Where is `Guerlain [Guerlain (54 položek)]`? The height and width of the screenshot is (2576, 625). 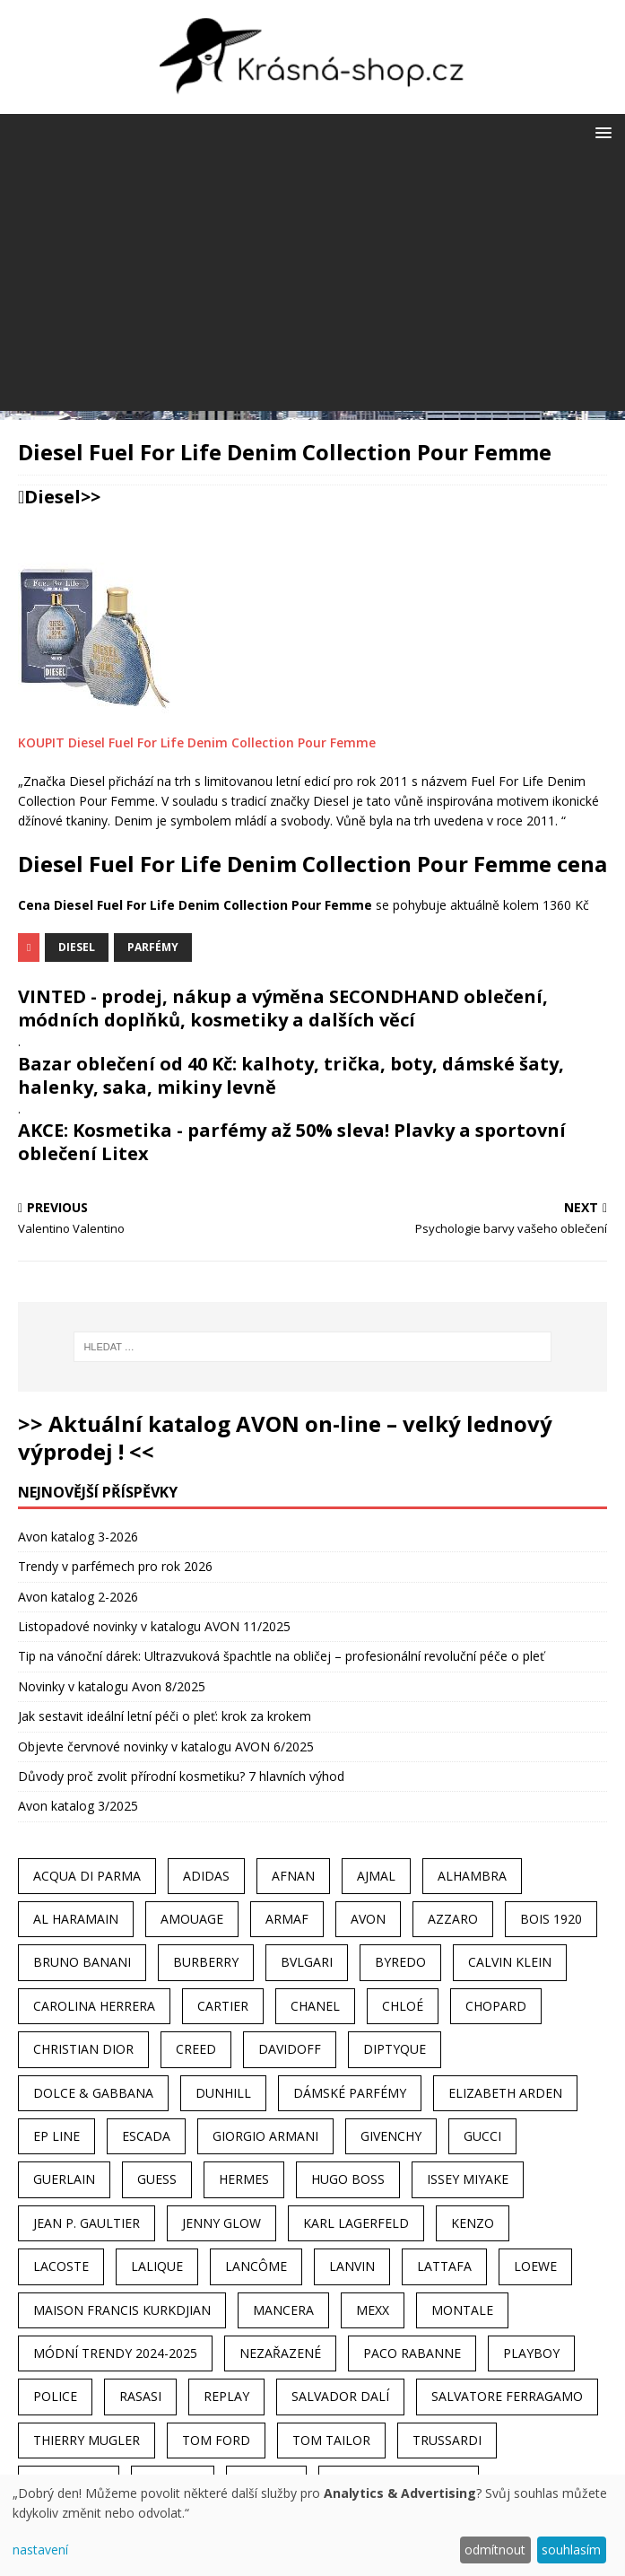 Guerlain [Guerlain (54 položek)] is located at coordinates (64, 2178).